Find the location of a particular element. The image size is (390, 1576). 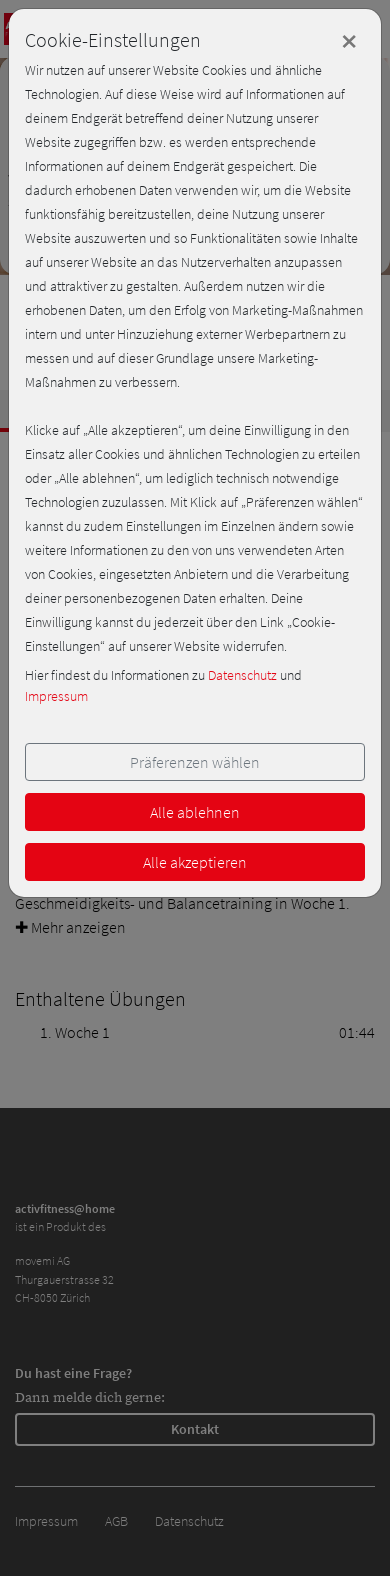

Datenschutz is located at coordinates (242, 675).